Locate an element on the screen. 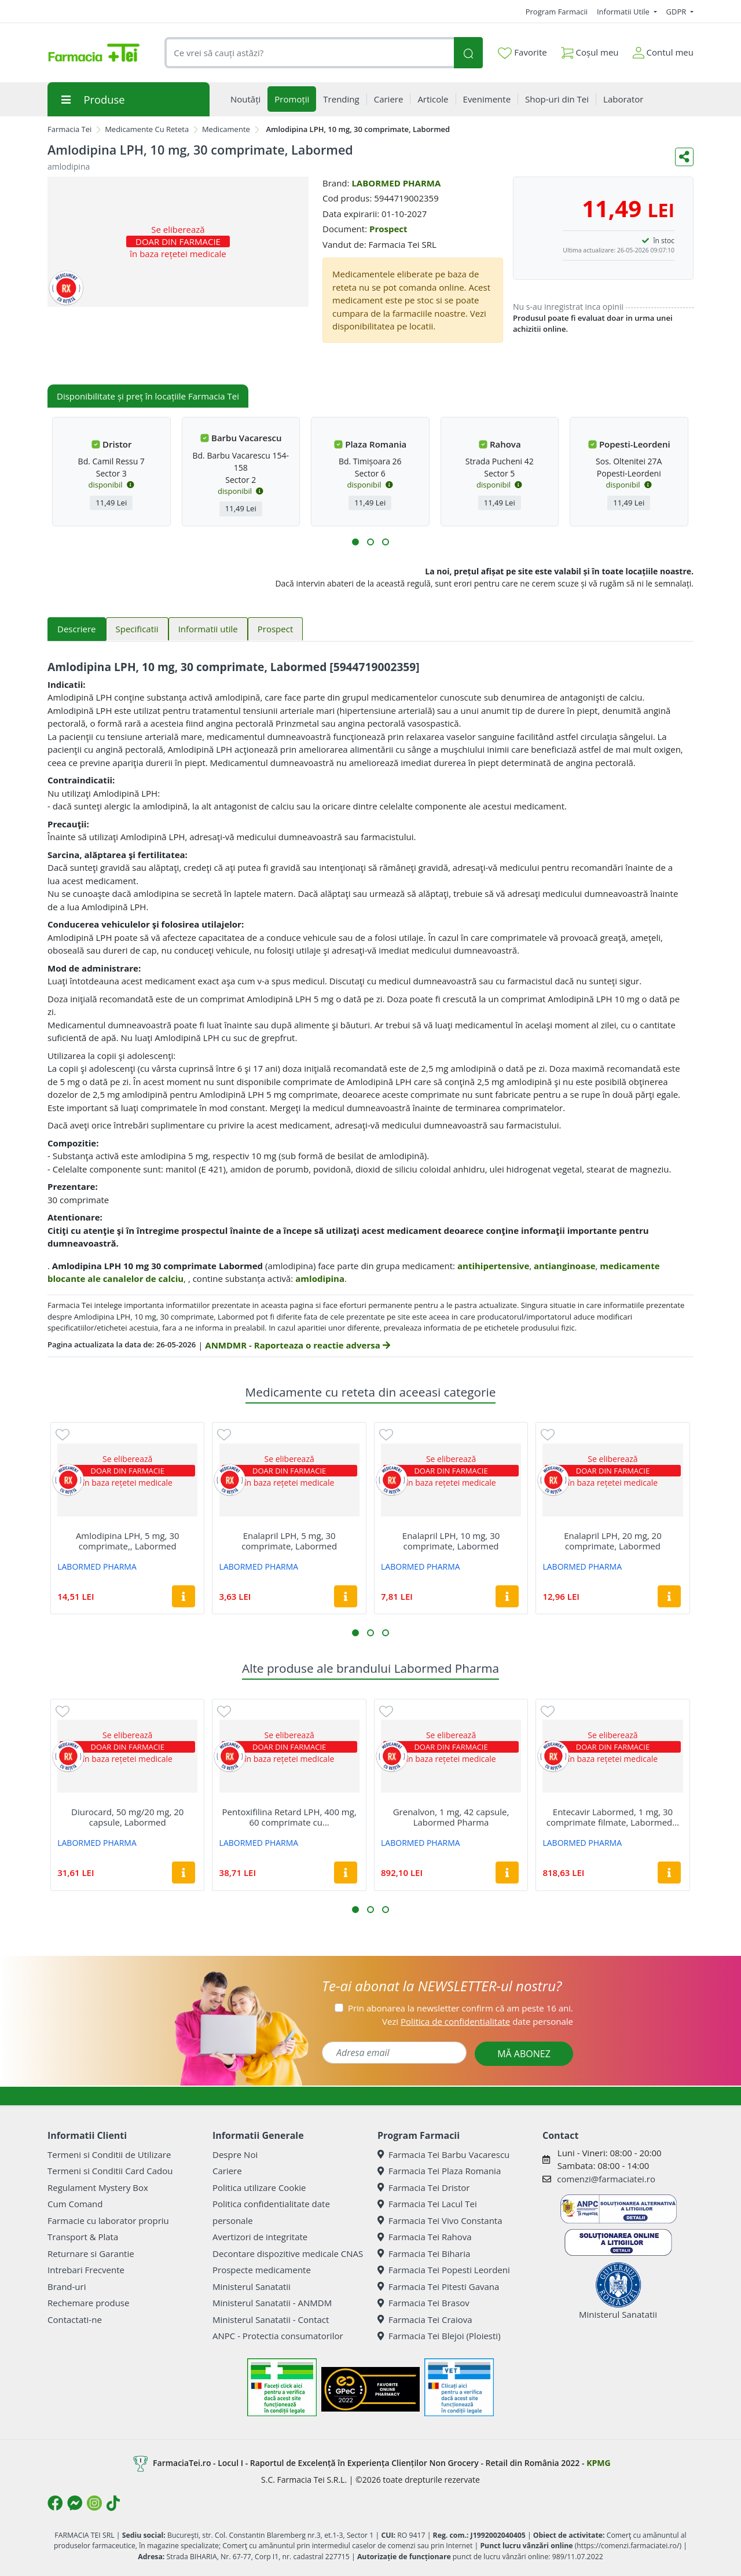 This screenshot has width=741, height=2576. Grenalvon, 1 mg, 42 capsule, Labormed Pharma is located at coordinates (451, 1817).